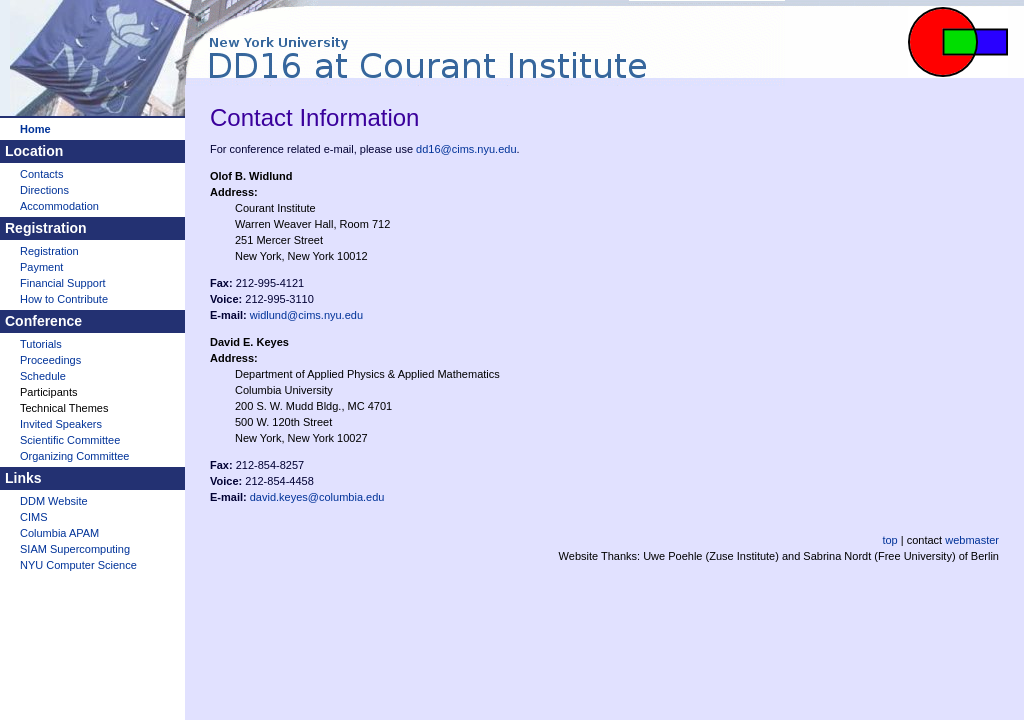 The height and width of the screenshot is (720, 1024). What do you see at coordinates (41, 344) in the screenshot?
I see `Tutorials` at bounding box center [41, 344].